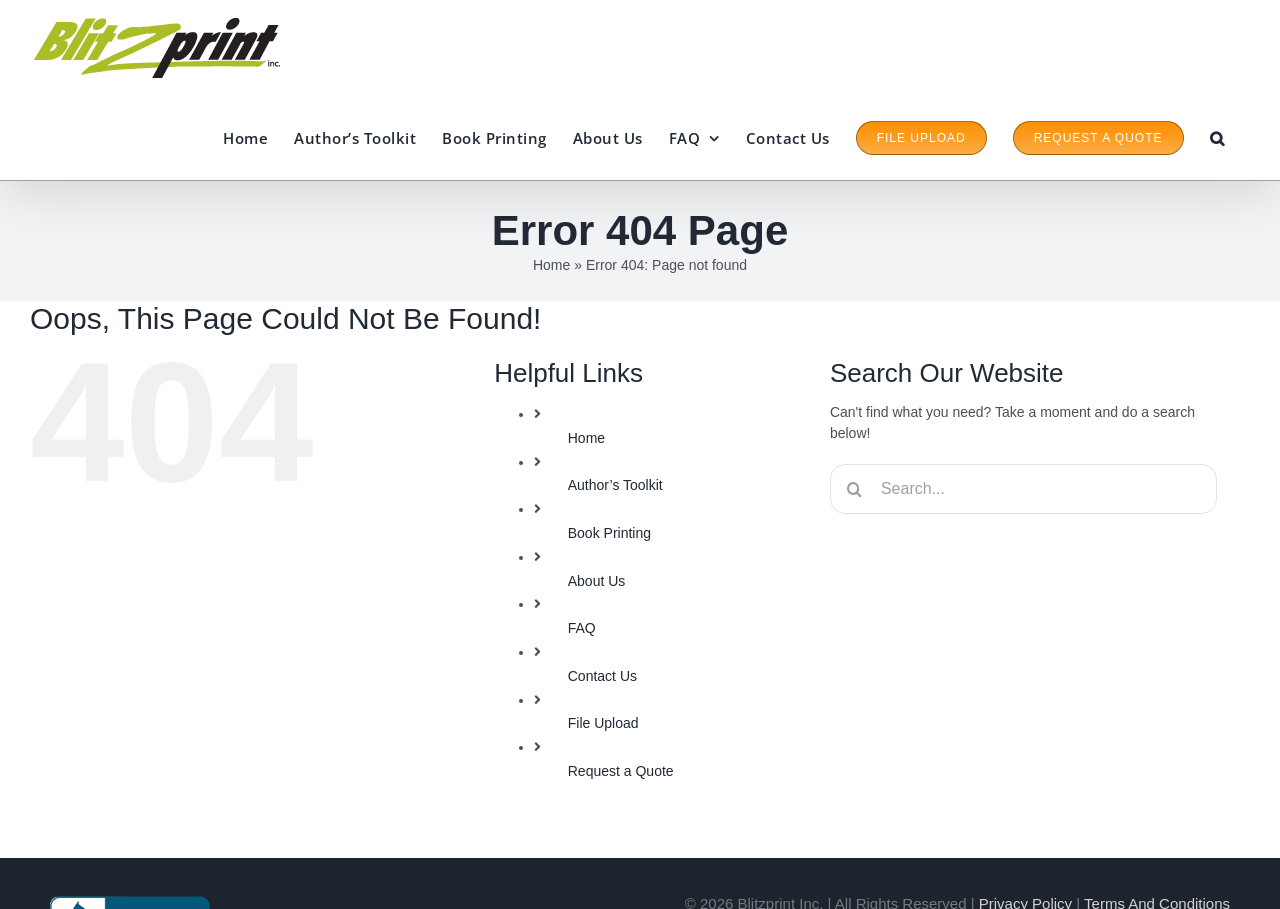 The image size is (1280, 909). What do you see at coordinates (603, 723) in the screenshot?
I see `File Upload` at bounding box center [603, 723].